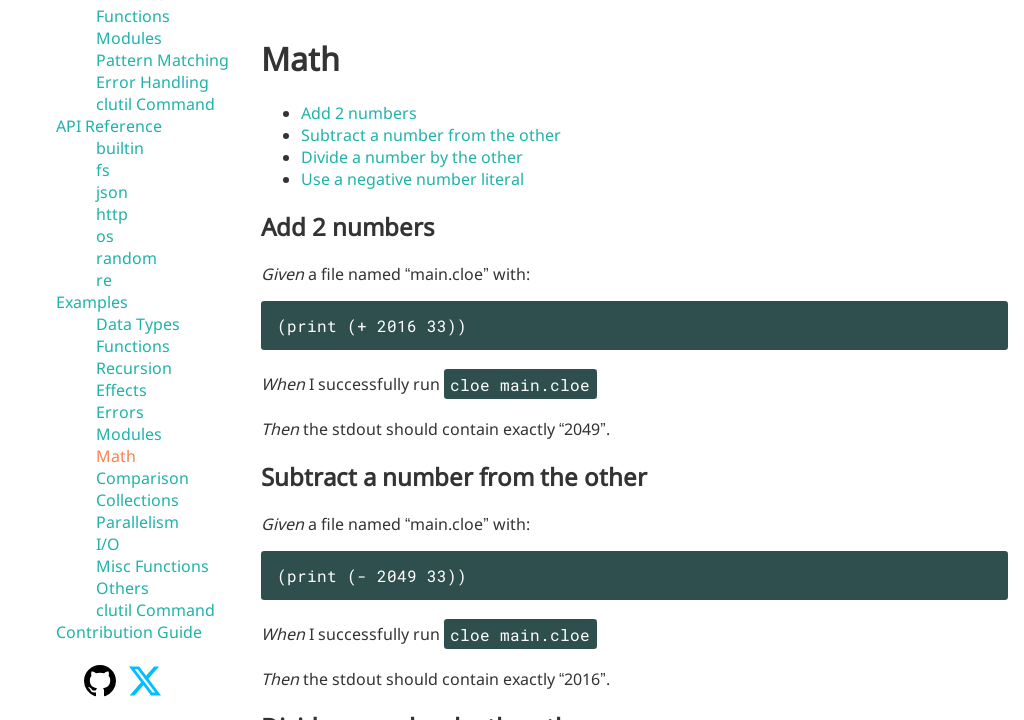 The height and width of the screenshot is (720, 1024). What do you see at coordinates (121, 390) in the screenshot?
I see `Effects` at bounding box center [121, 390].